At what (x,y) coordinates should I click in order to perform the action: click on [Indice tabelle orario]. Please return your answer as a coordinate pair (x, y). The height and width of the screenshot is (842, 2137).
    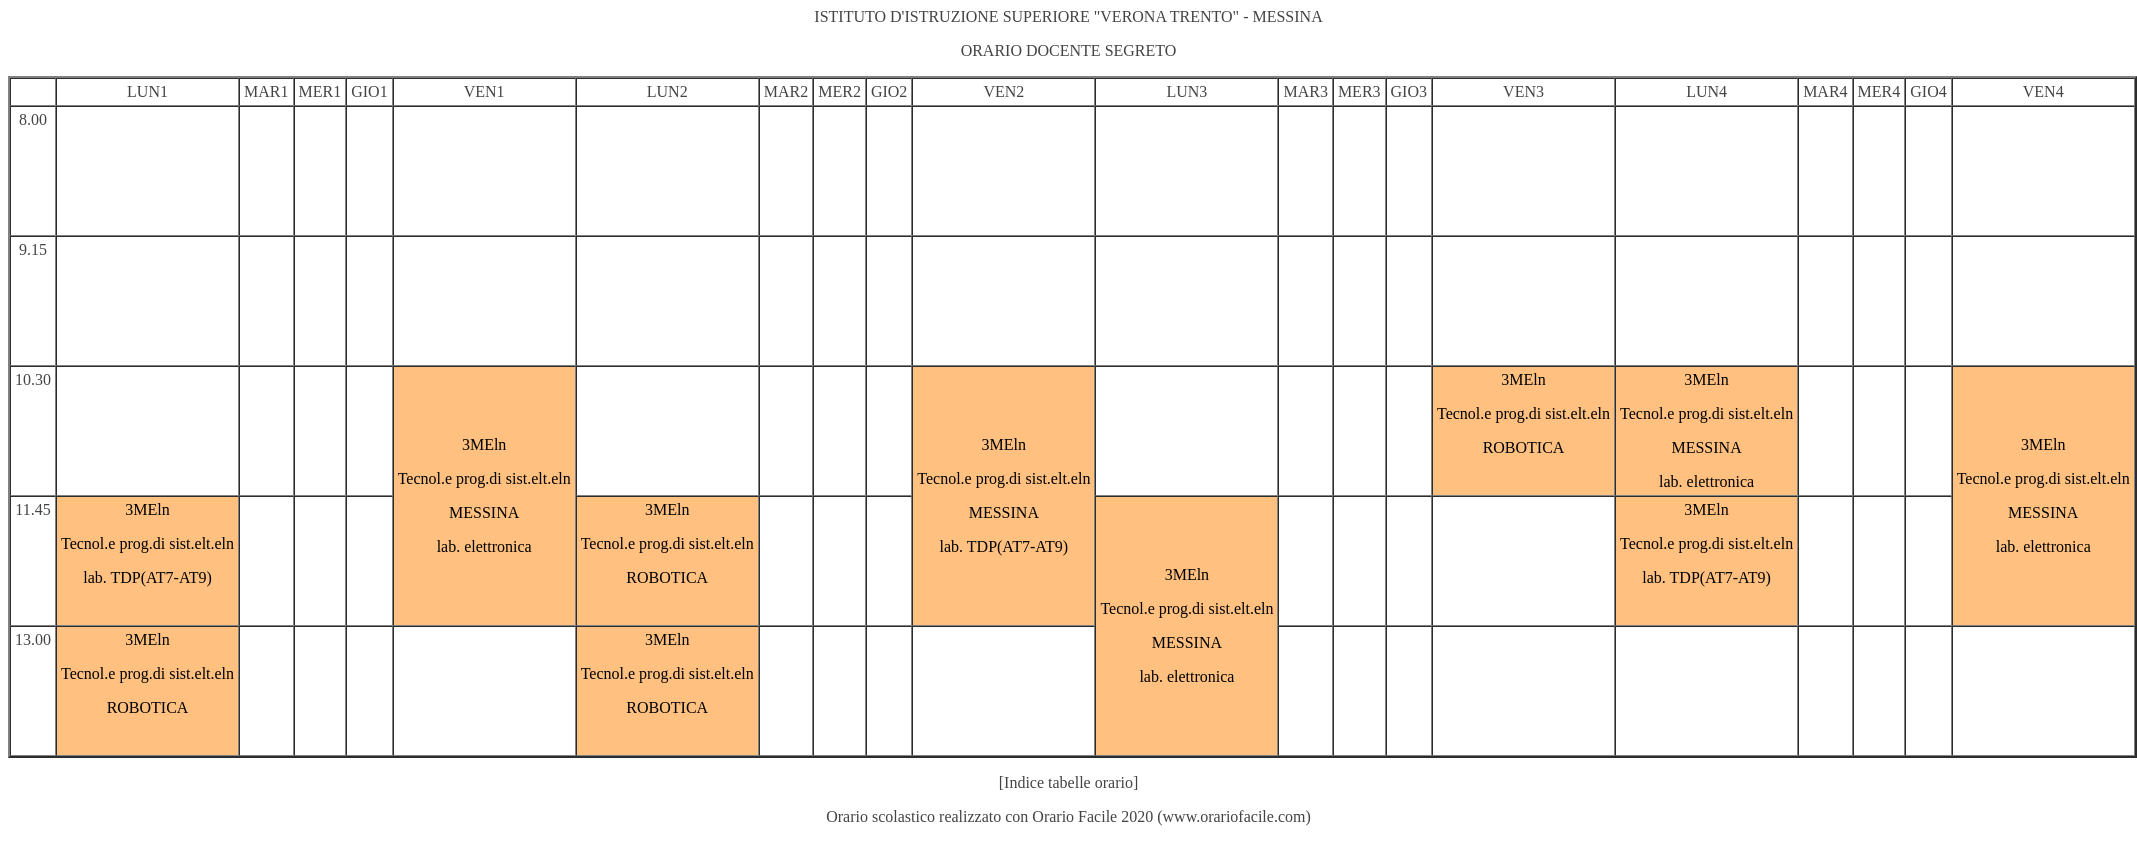
    Looking at the image, I should click on (1068, 782).